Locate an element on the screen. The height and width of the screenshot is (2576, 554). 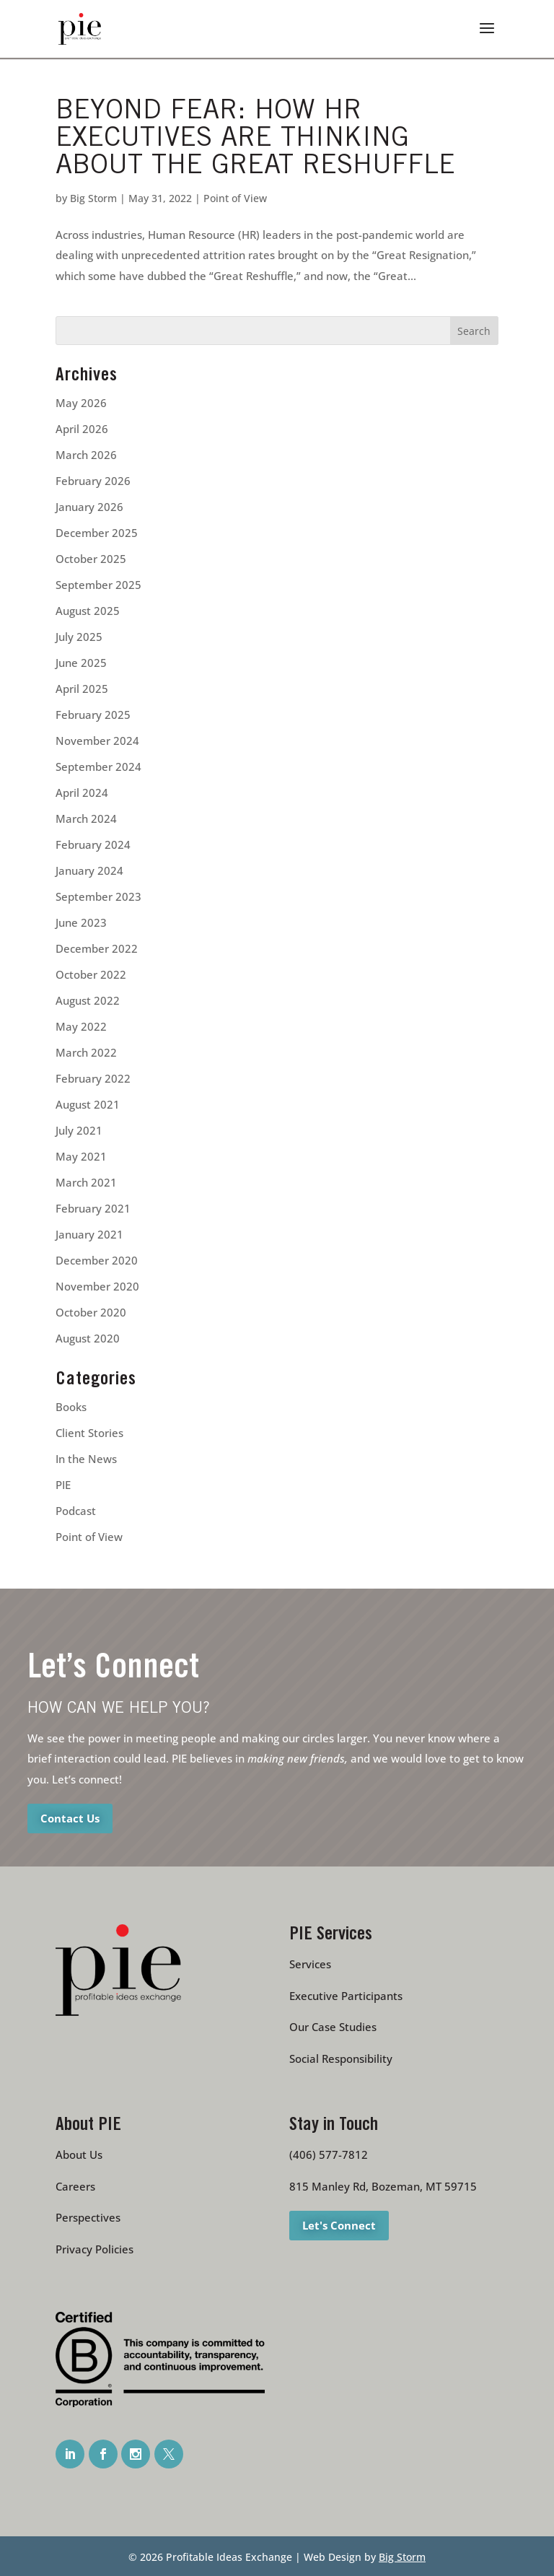
May 2022 is located at coordinates (81, 1026).